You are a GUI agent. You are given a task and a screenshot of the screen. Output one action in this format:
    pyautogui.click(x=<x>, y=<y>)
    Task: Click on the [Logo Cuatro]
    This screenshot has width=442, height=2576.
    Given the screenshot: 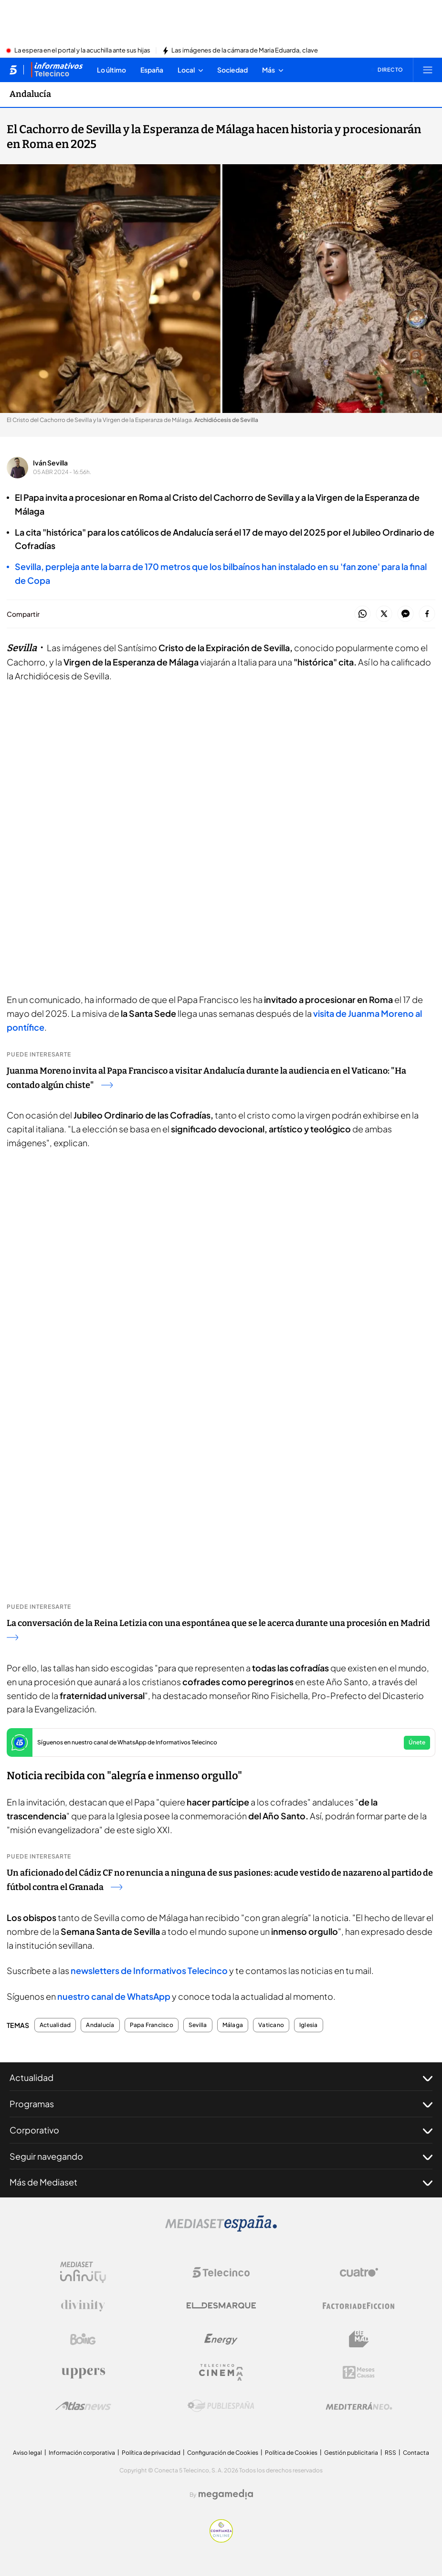 What is the action you would take?
    pyautogui.click(x=359, y=2272)
    